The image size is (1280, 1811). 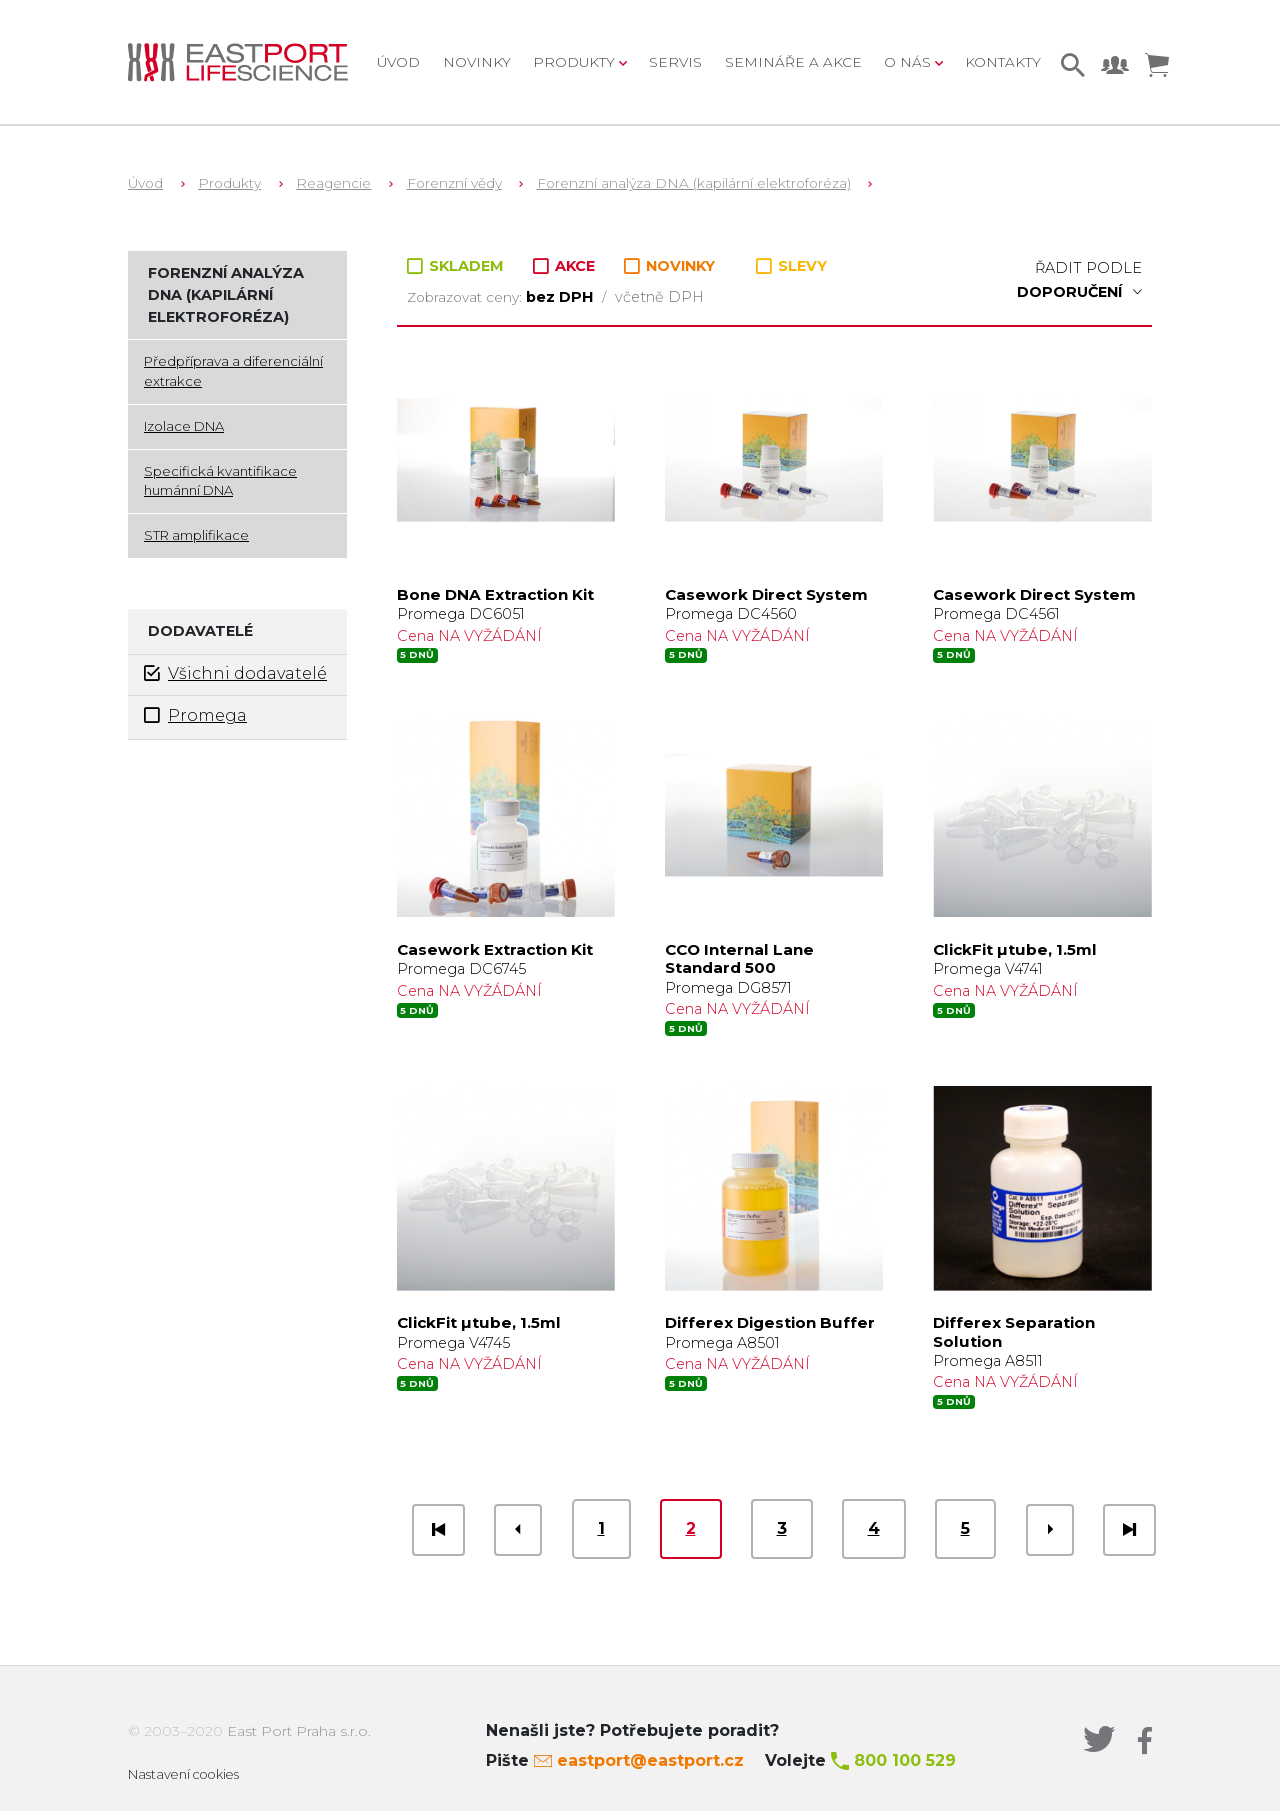 What do you see at coordinates (457, 266) in the screenshot?
I see `SKLADEM` at bounding box center [457, 266].